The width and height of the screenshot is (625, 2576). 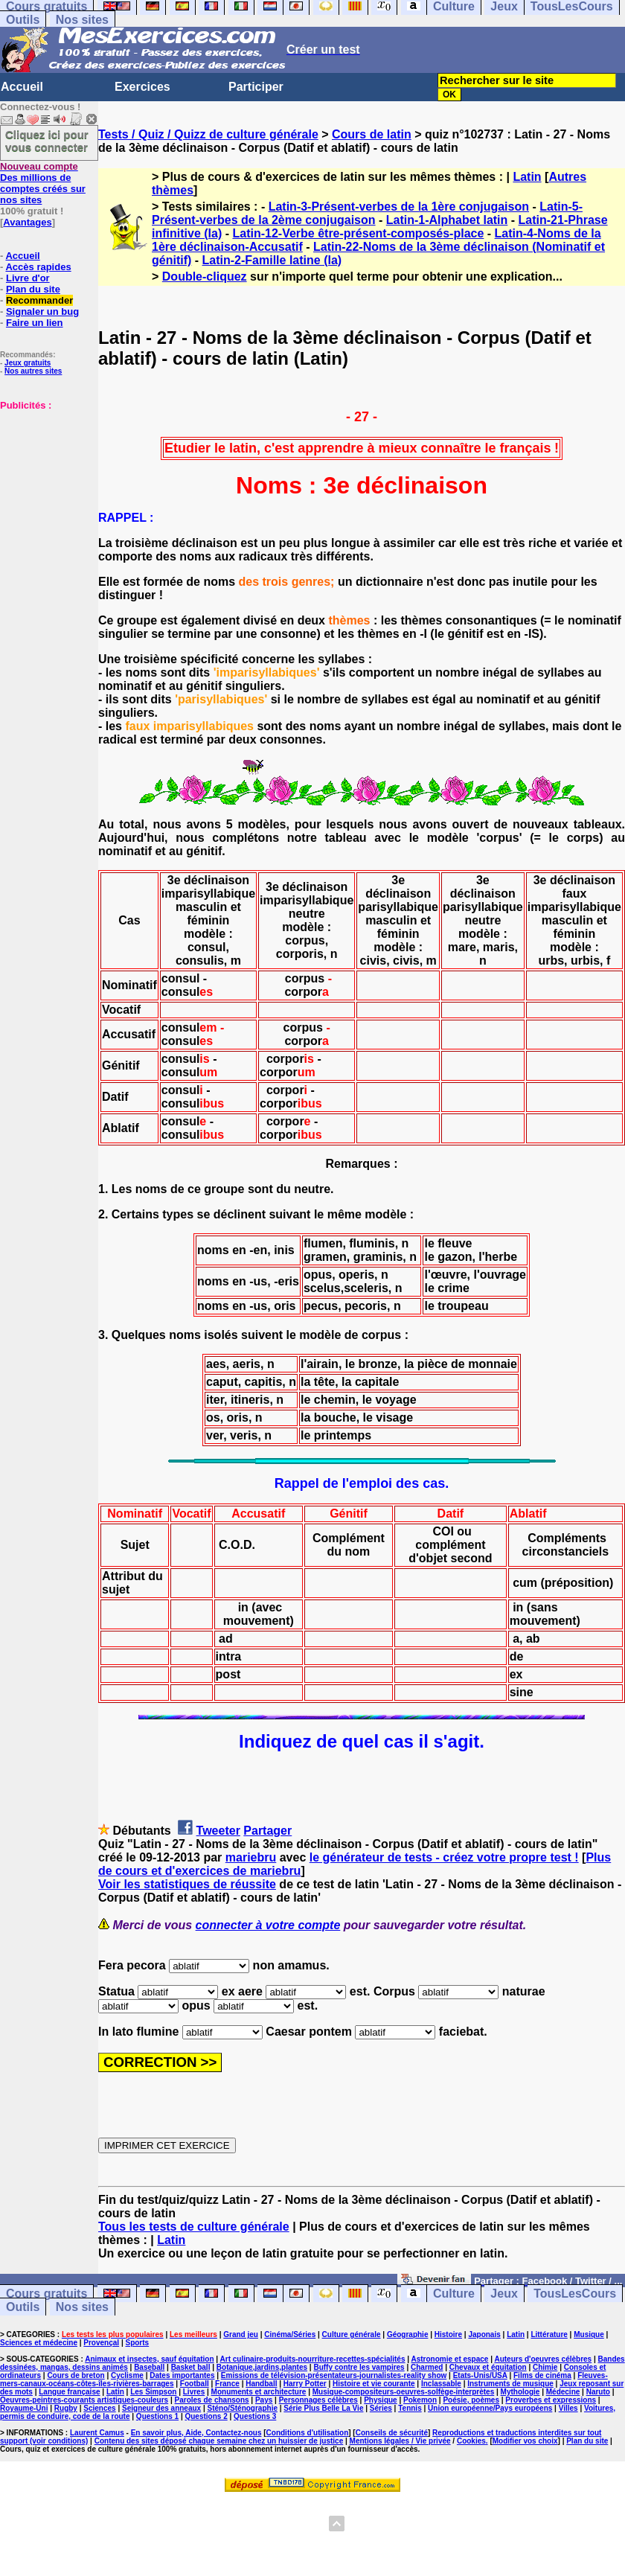 What do you see at coordinates (598, 2392) in the screenshot?
I see `Naruto` at bounding box center [598, 2392].